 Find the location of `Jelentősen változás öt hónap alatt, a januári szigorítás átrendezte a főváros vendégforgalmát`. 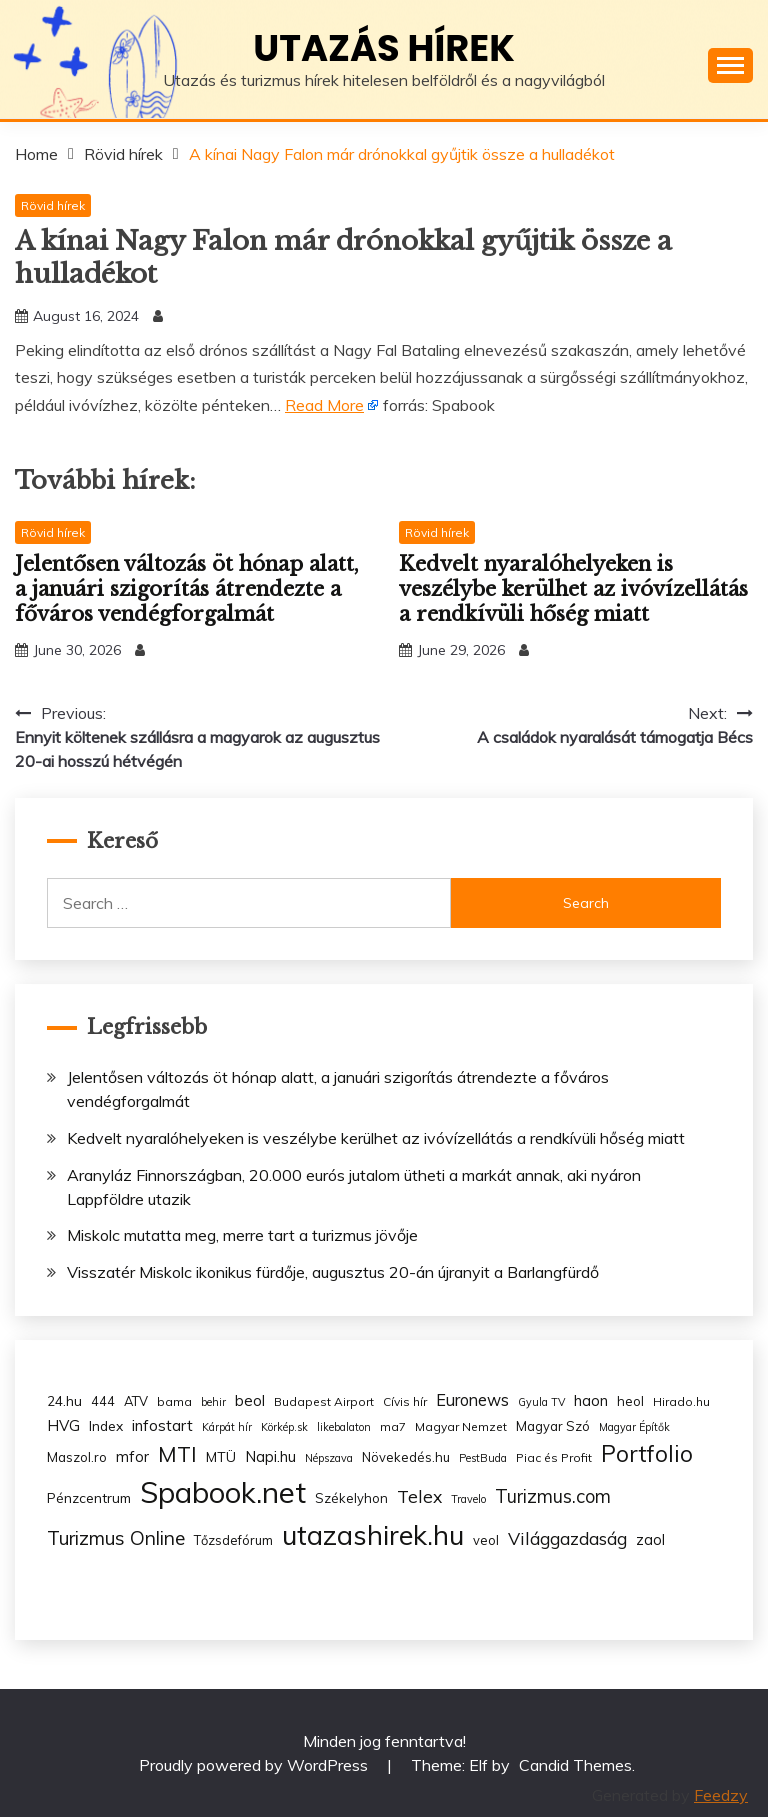

Jelentősen változás öt hónap alatt, a januári szigorítás átrendezte a főváros vendégforgalmát is located at coordinates (187, 589).